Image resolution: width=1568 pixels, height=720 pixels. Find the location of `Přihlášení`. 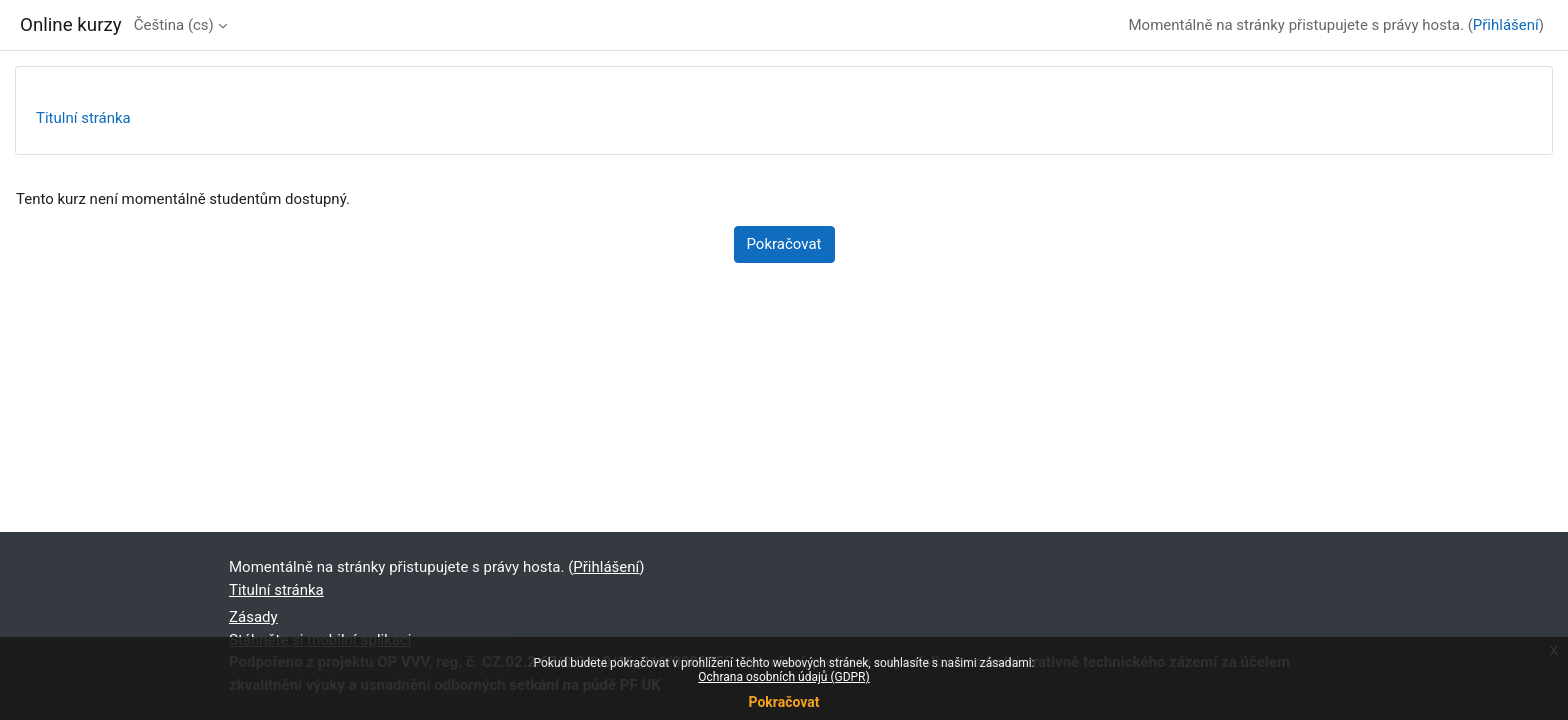

Přihlášení is located at coordinates (1506, 25).